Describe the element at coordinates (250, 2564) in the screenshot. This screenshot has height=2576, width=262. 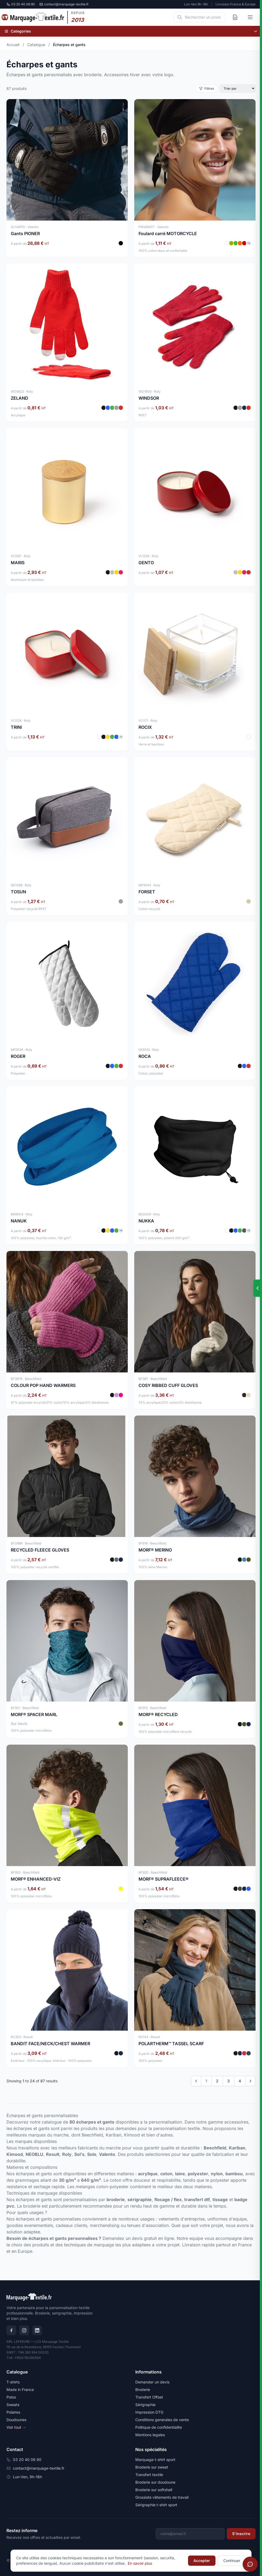
I see `[Ouvrir le chat]` at that location.